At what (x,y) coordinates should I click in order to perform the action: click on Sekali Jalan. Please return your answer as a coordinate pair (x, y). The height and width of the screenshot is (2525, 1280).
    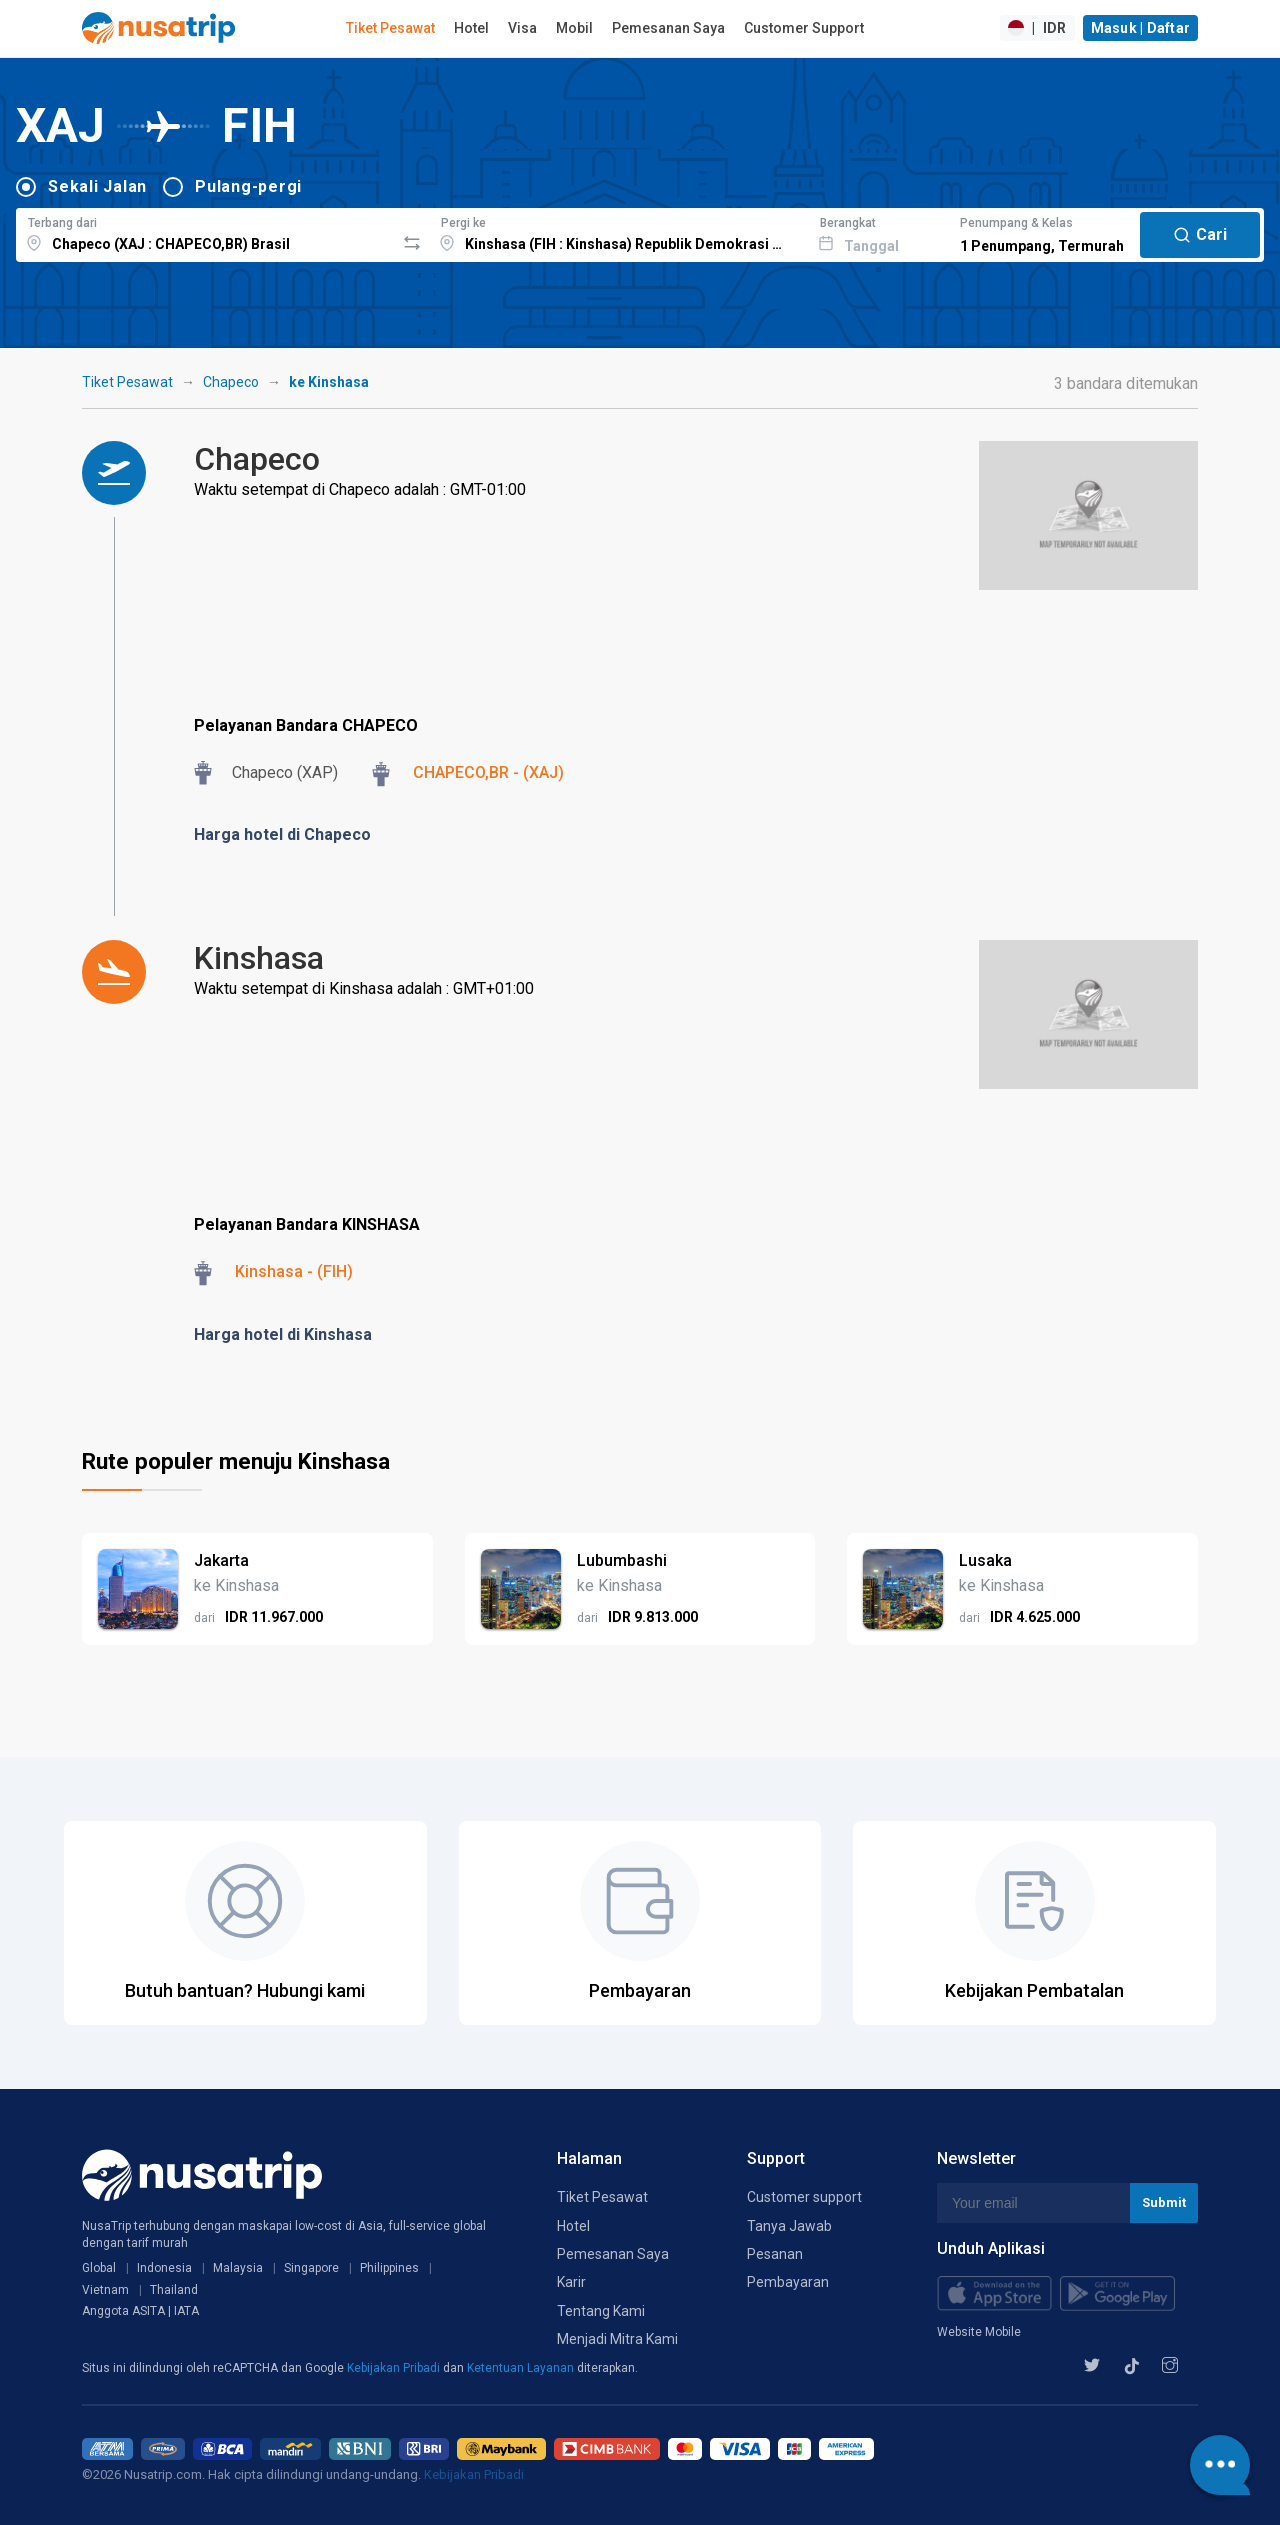
    Looking at the image, I should click on (97, 186).